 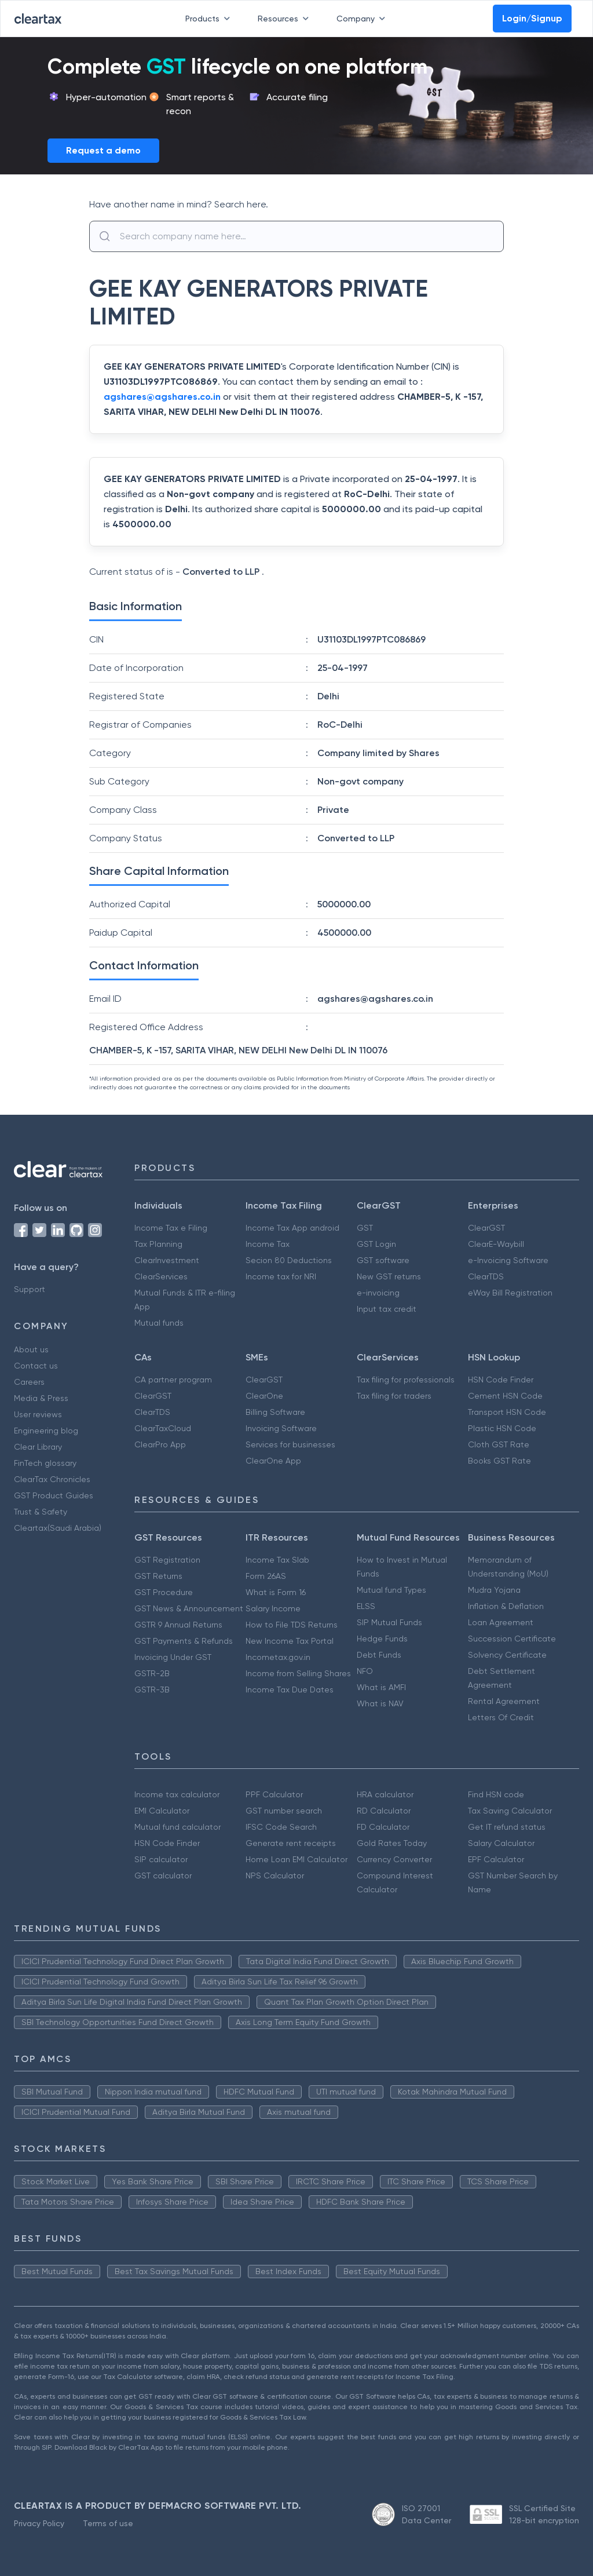 What do you see at coordinates (210, 18) in the screenshot?
I see `Products` at bounding box center [210, 18].